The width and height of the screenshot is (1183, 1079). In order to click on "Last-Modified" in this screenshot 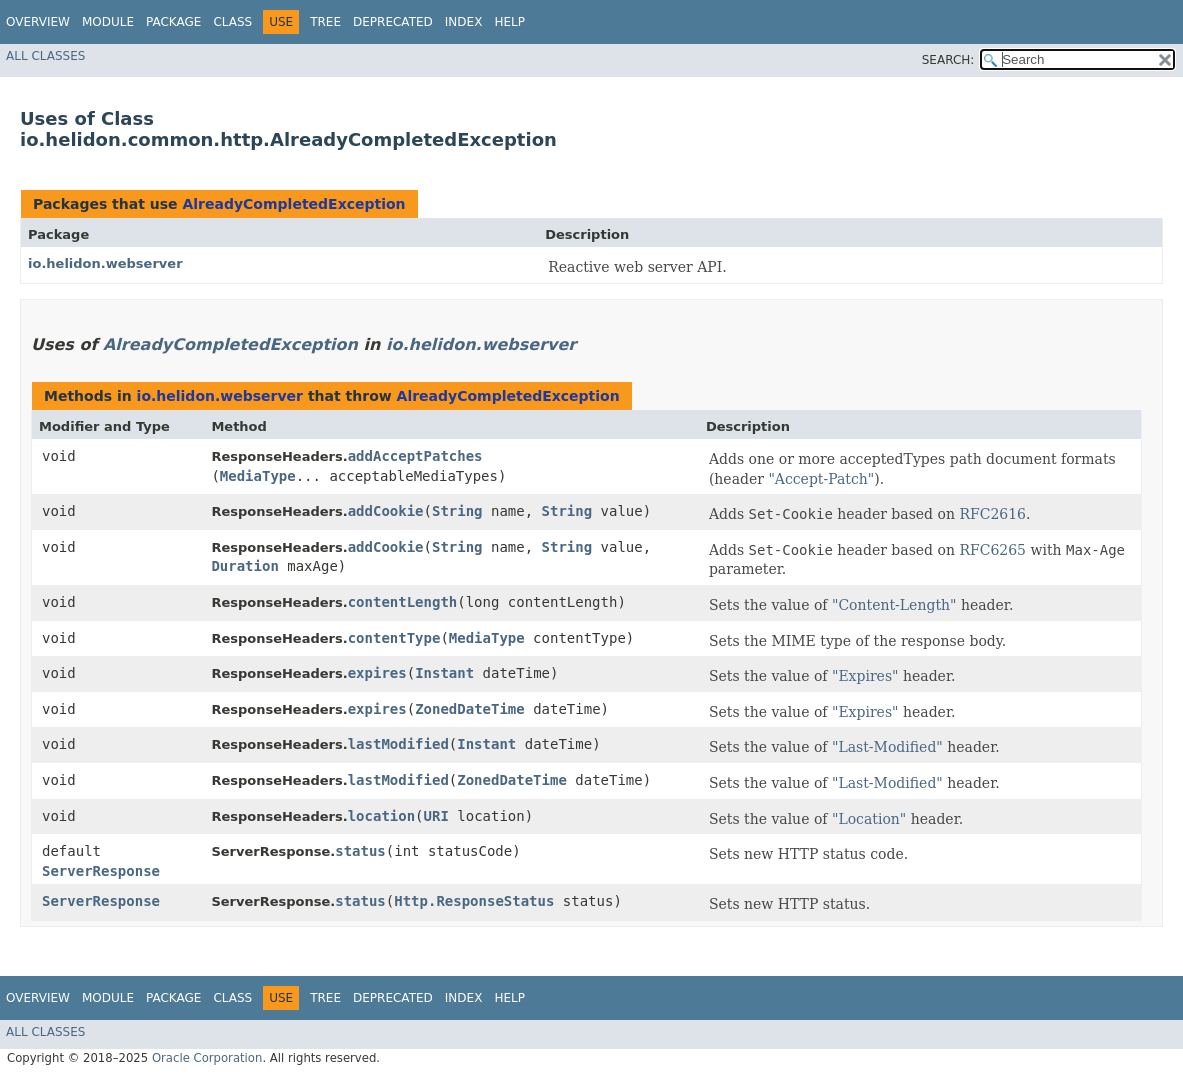, I will do `click(887, 747)`.